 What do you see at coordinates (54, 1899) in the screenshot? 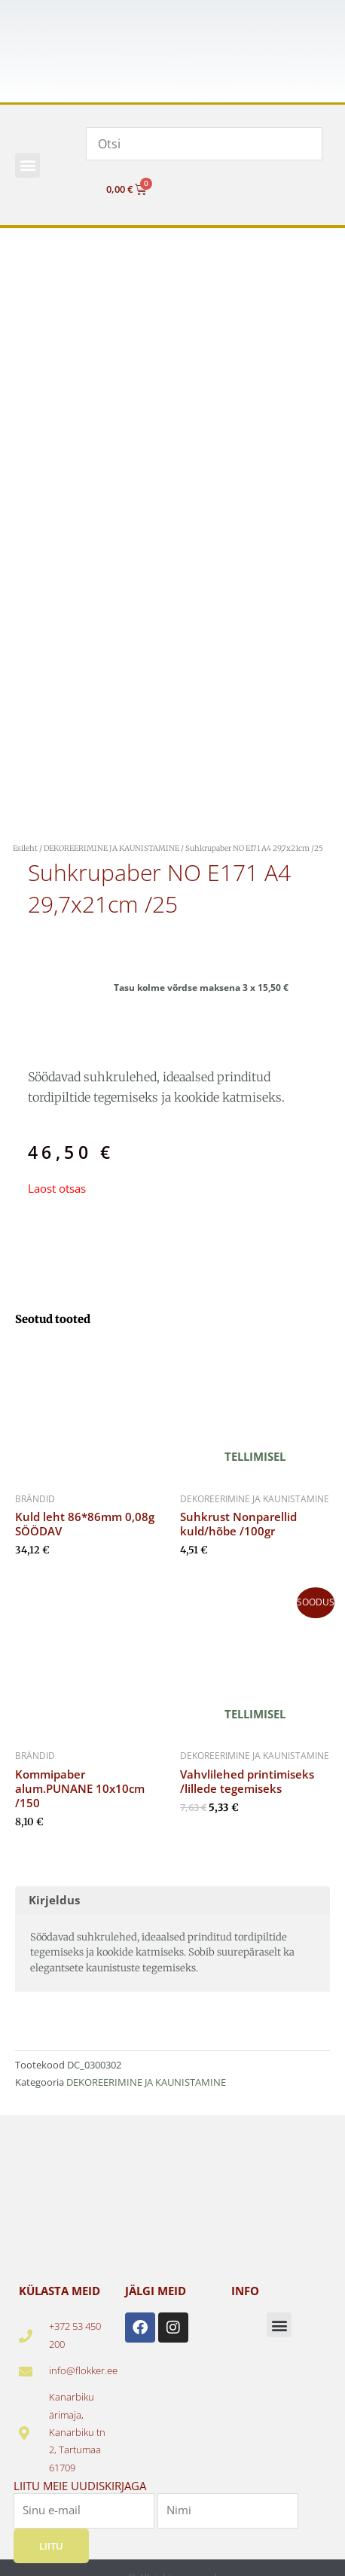
I see `Kirjeldus [tab]` at bounding box center [54, 1899].